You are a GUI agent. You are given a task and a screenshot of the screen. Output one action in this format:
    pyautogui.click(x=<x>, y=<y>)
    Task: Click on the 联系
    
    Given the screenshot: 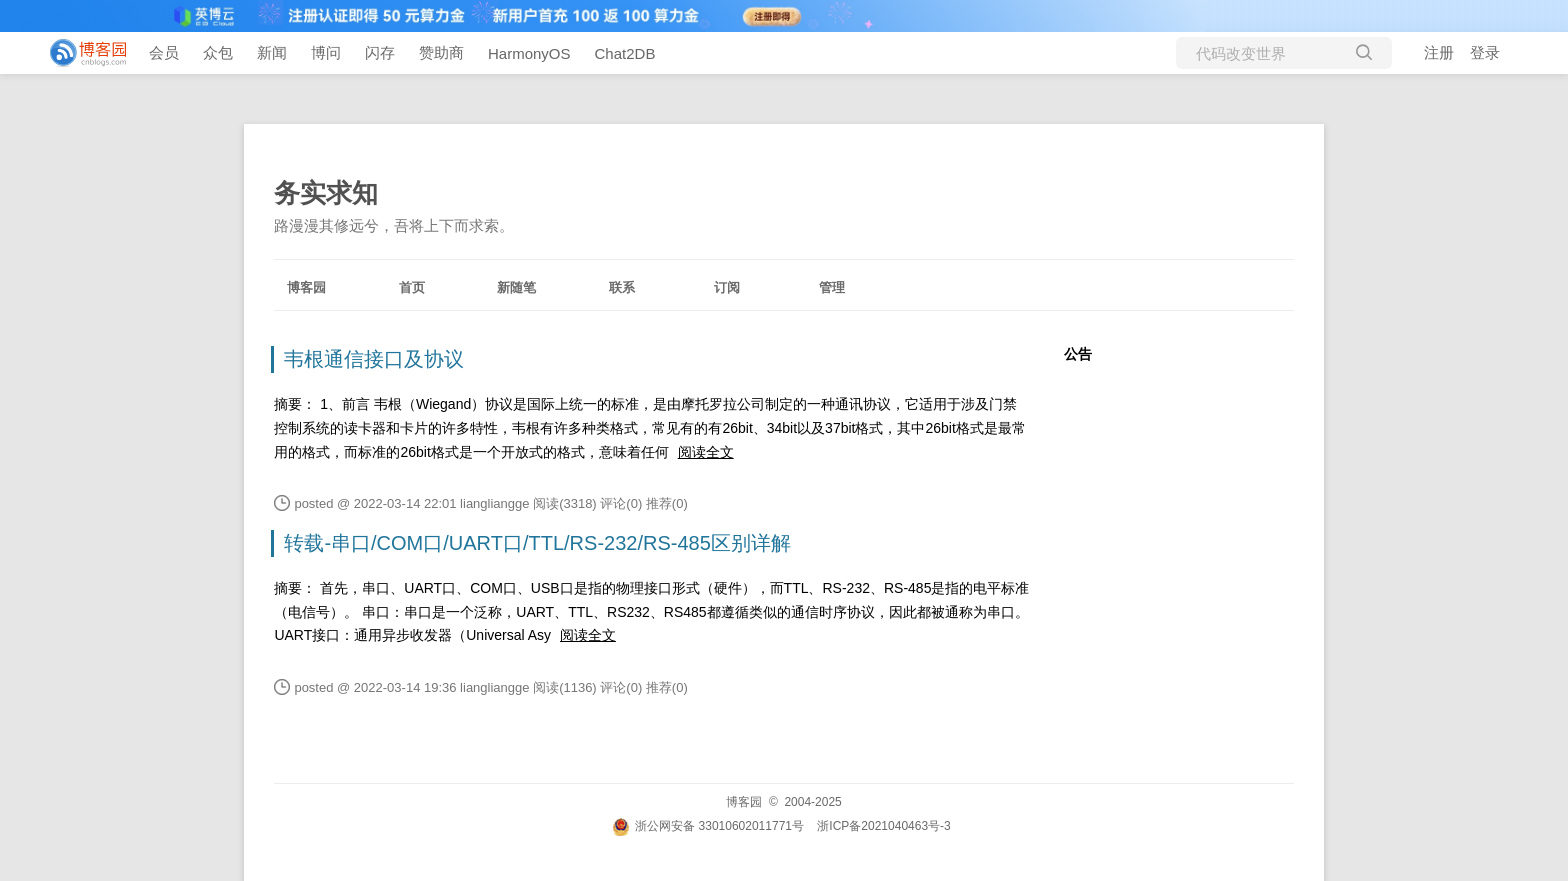 What is the action you would take?
    pyautogui.click(x=622, y=287)
    